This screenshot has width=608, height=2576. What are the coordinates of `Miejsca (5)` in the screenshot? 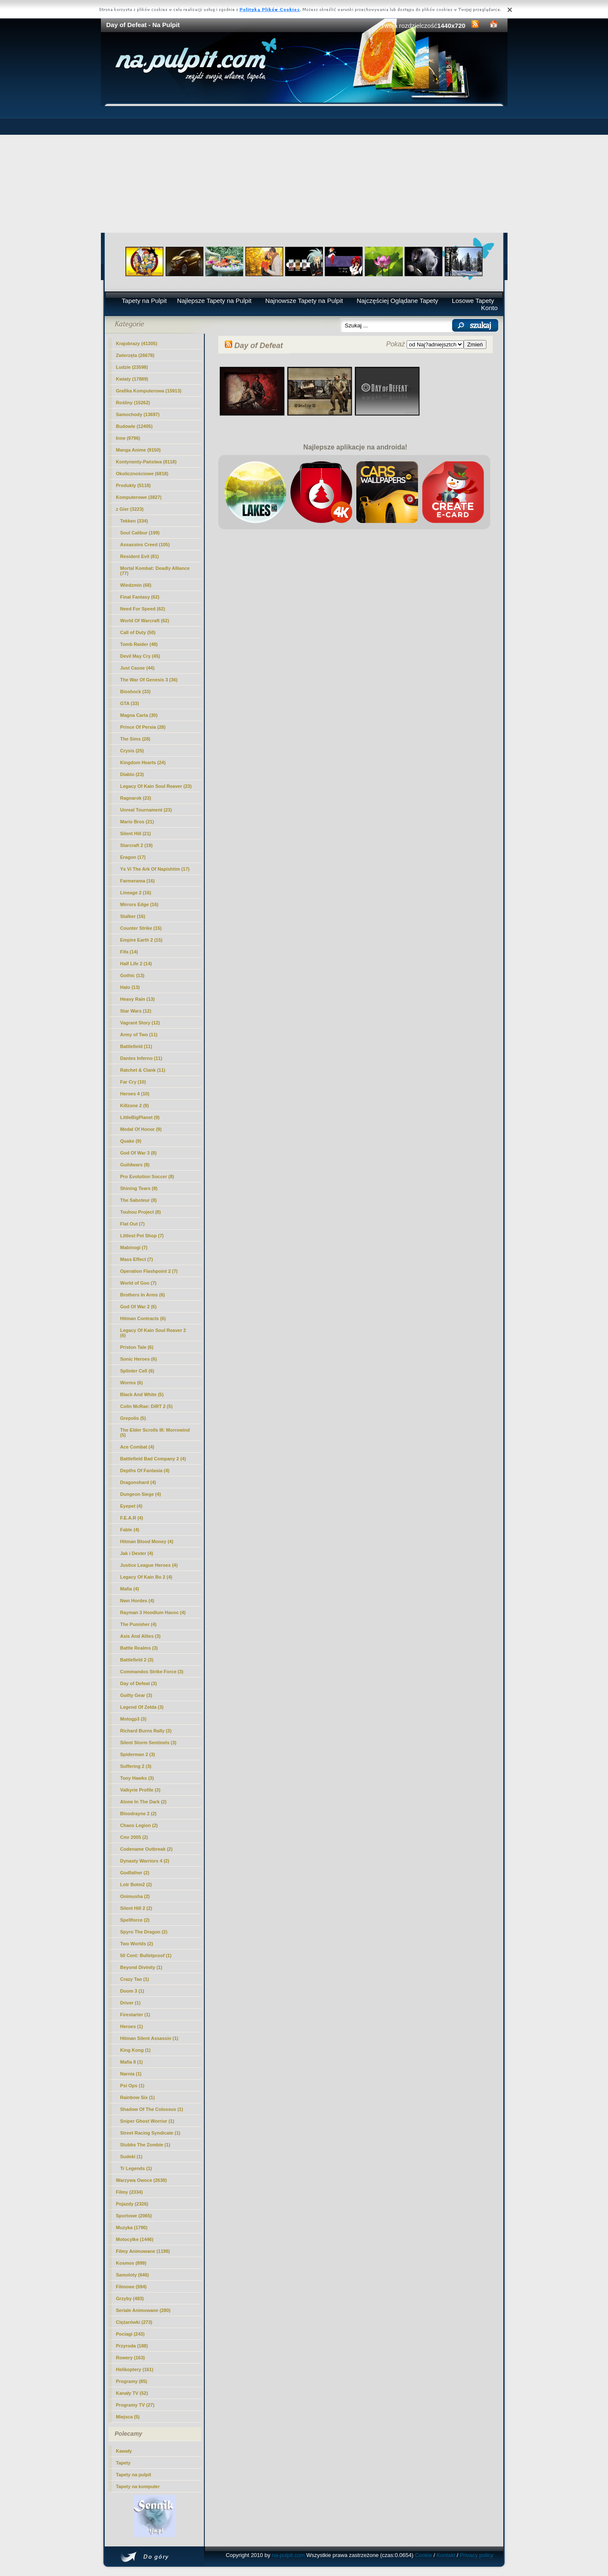 It's located at (128, 2416).